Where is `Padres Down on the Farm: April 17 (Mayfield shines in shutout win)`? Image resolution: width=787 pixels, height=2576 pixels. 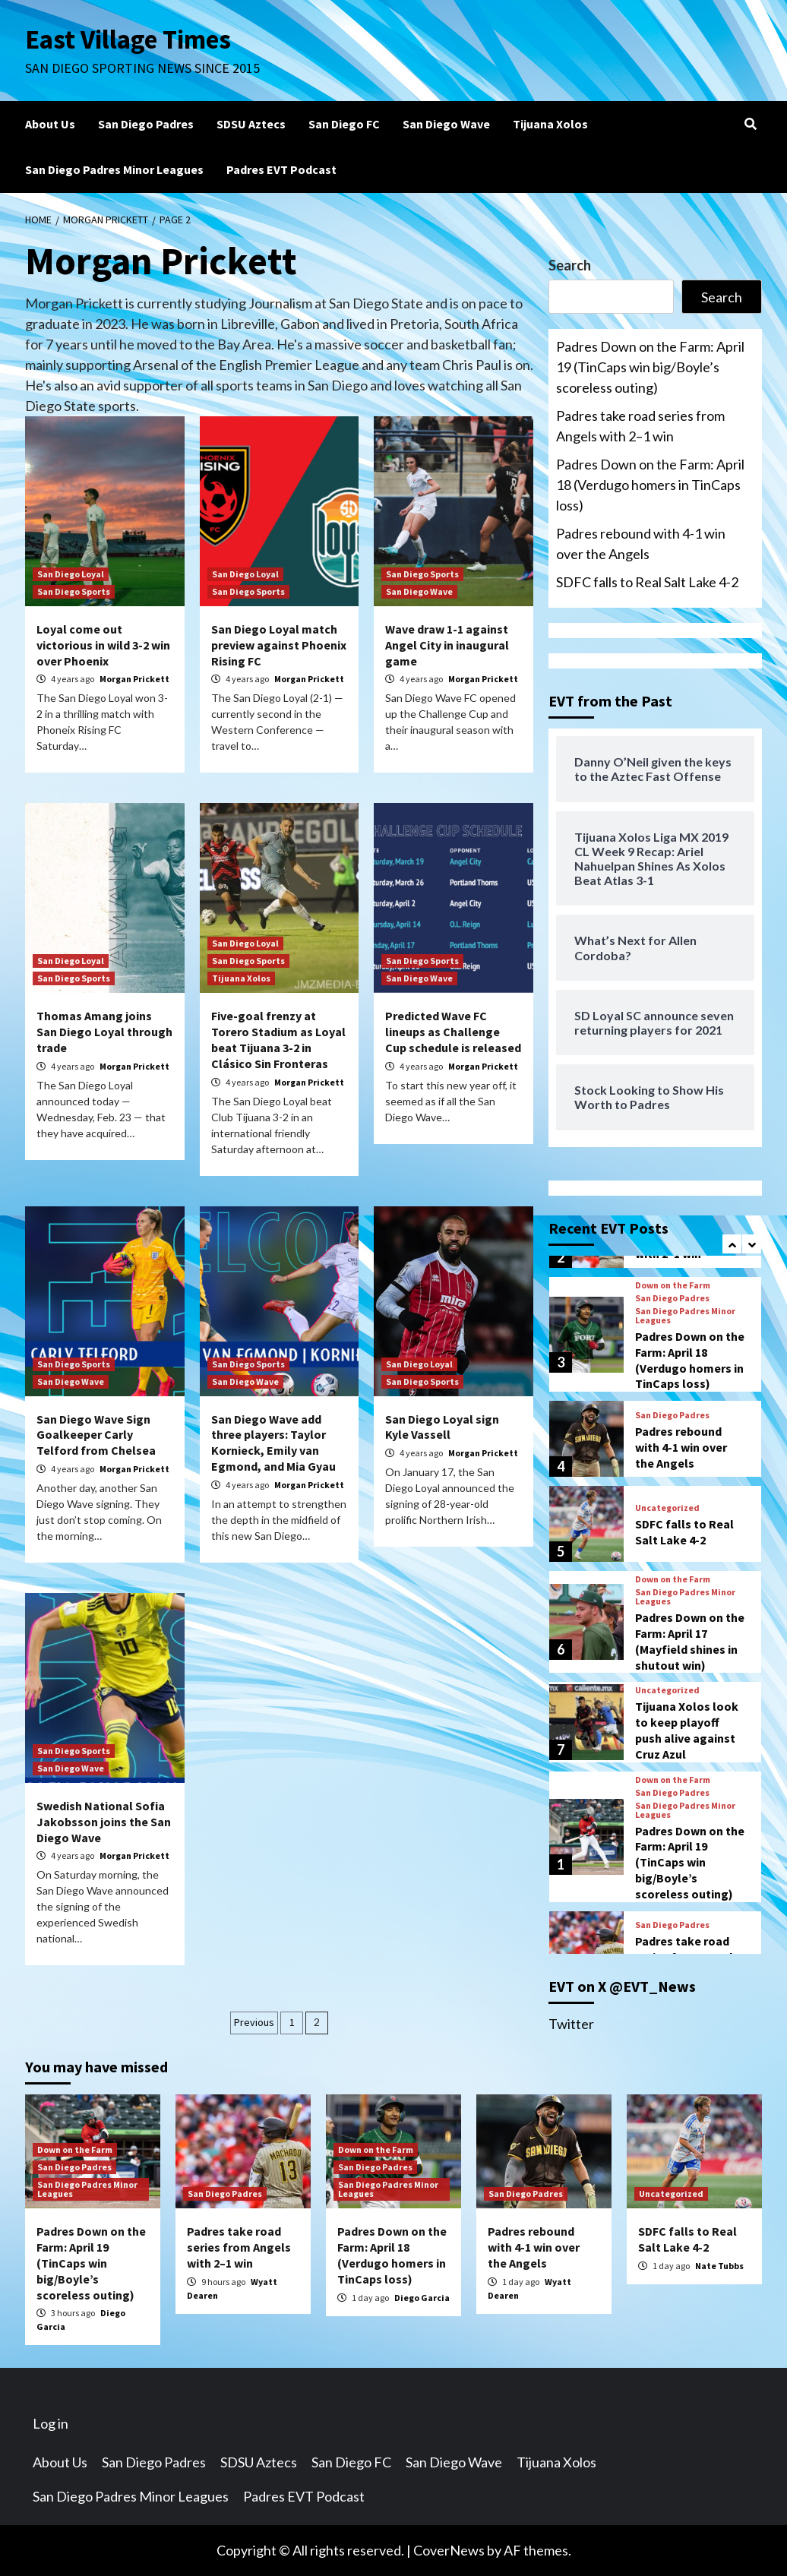 Padres Down on the Farm: April 17 (Mayfield shines in shutout win) is located at coordinates (689, 1641).